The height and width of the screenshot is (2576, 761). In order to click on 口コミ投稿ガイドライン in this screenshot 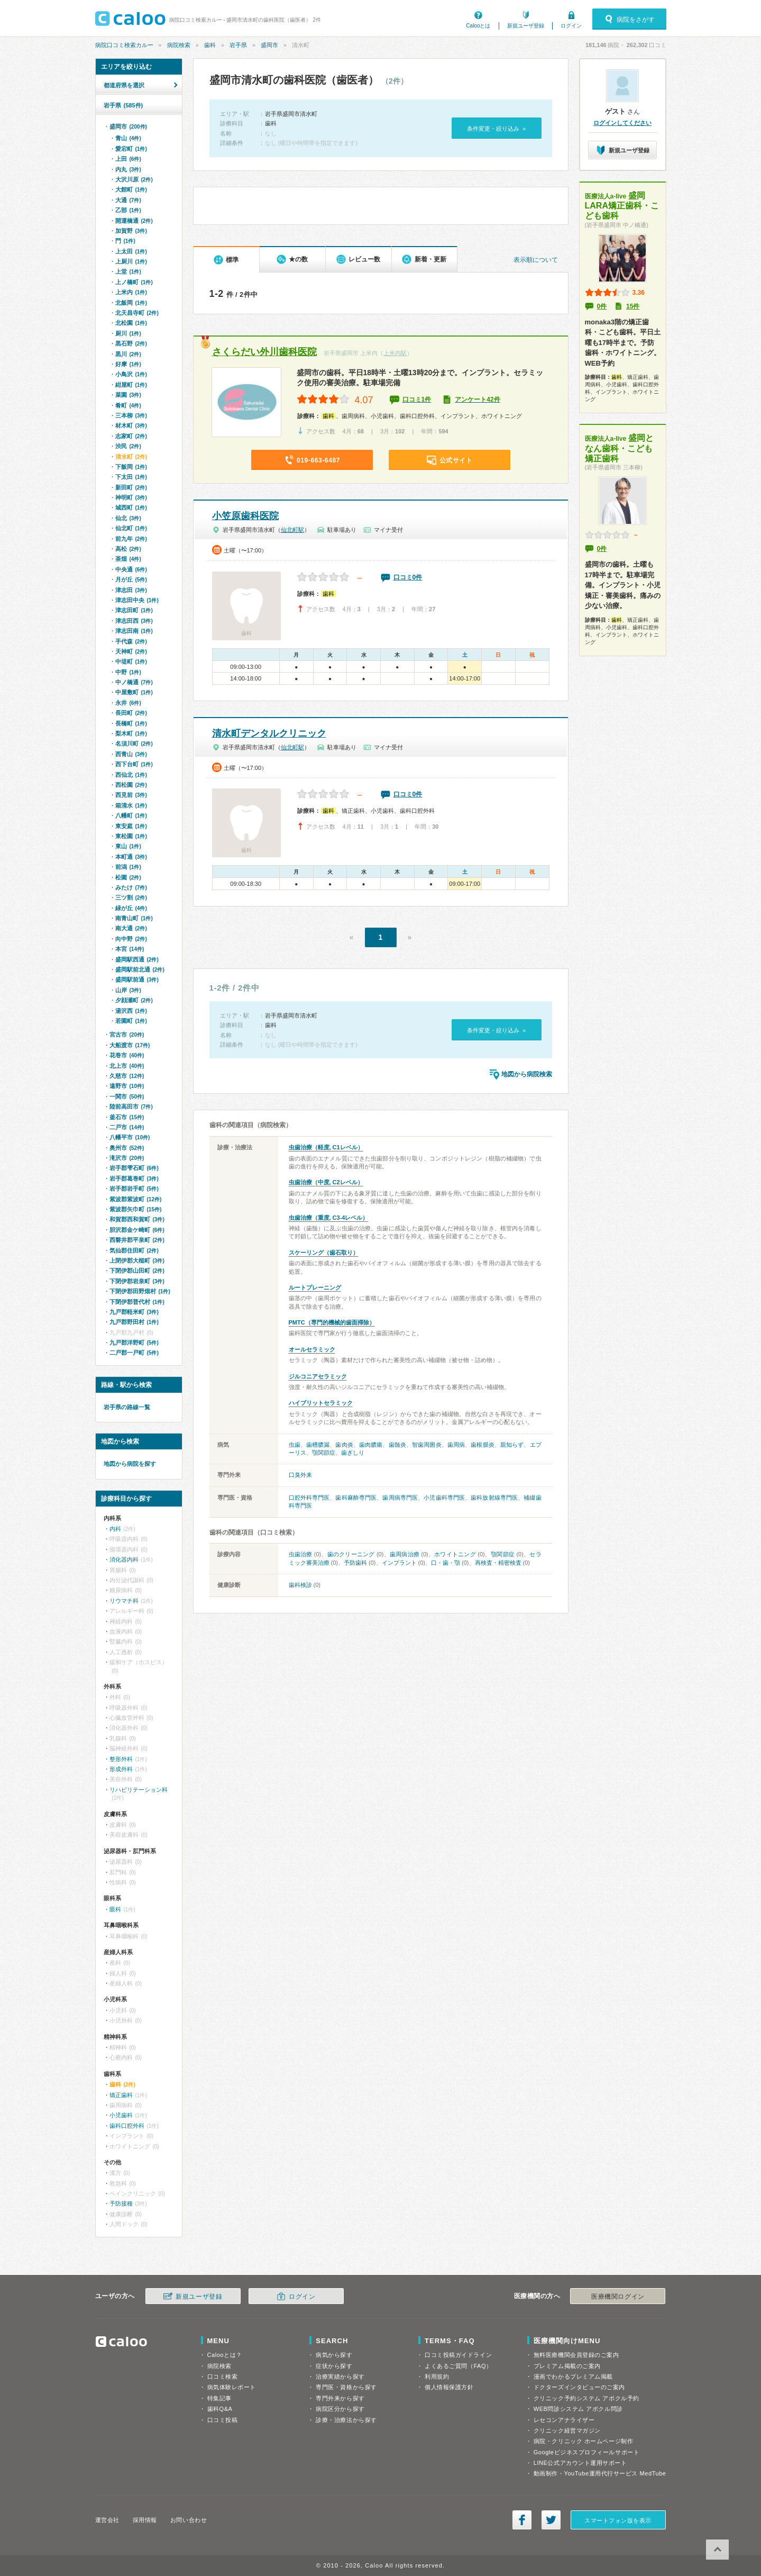, I will do `click(458, 2355)`.